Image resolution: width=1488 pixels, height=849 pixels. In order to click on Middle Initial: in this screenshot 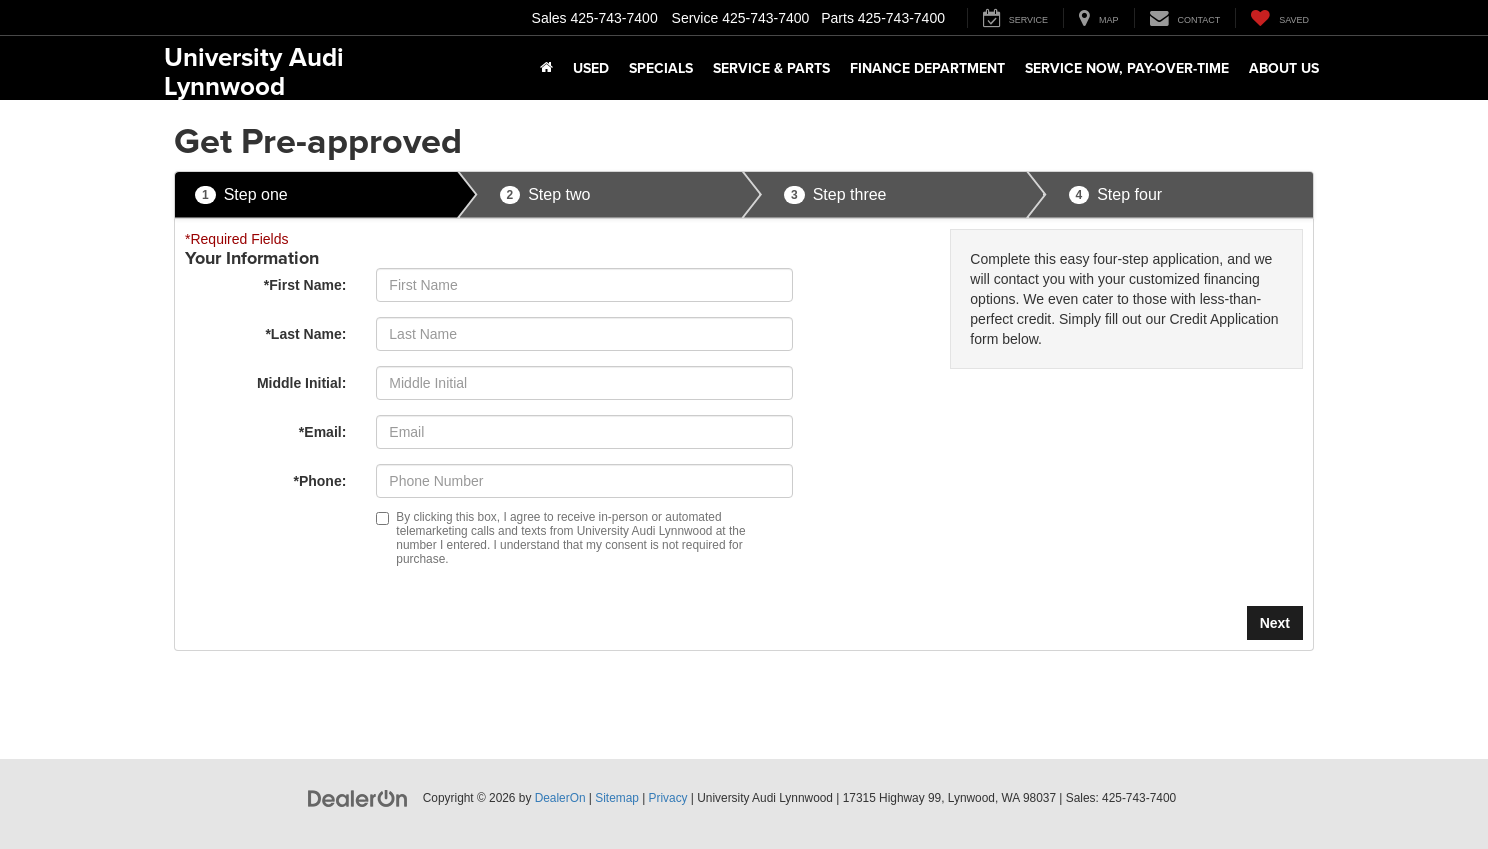, I will do `click(301, 383)`.